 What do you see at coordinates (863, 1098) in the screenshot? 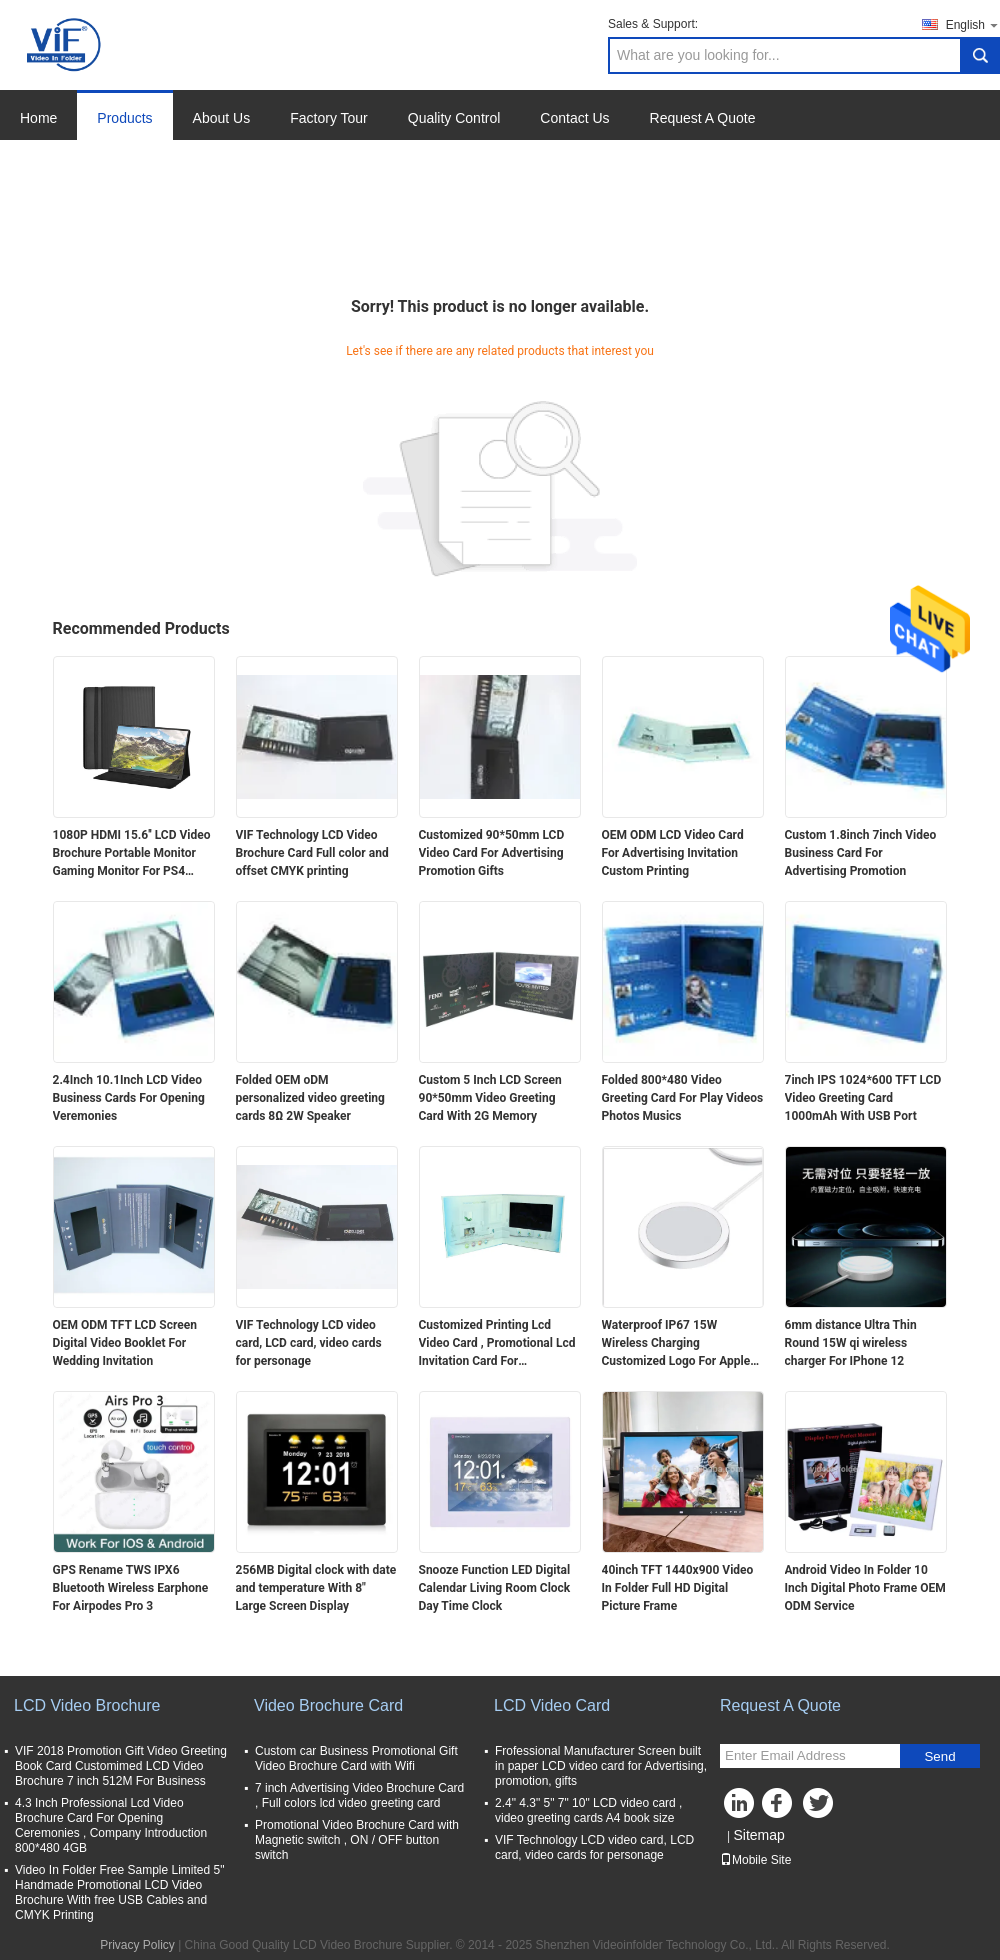
I see `7inch IPS 1024*600 TFT LCD Video Greeting Card 1000mAh With USB Port` at bounding box center [863, 1098].